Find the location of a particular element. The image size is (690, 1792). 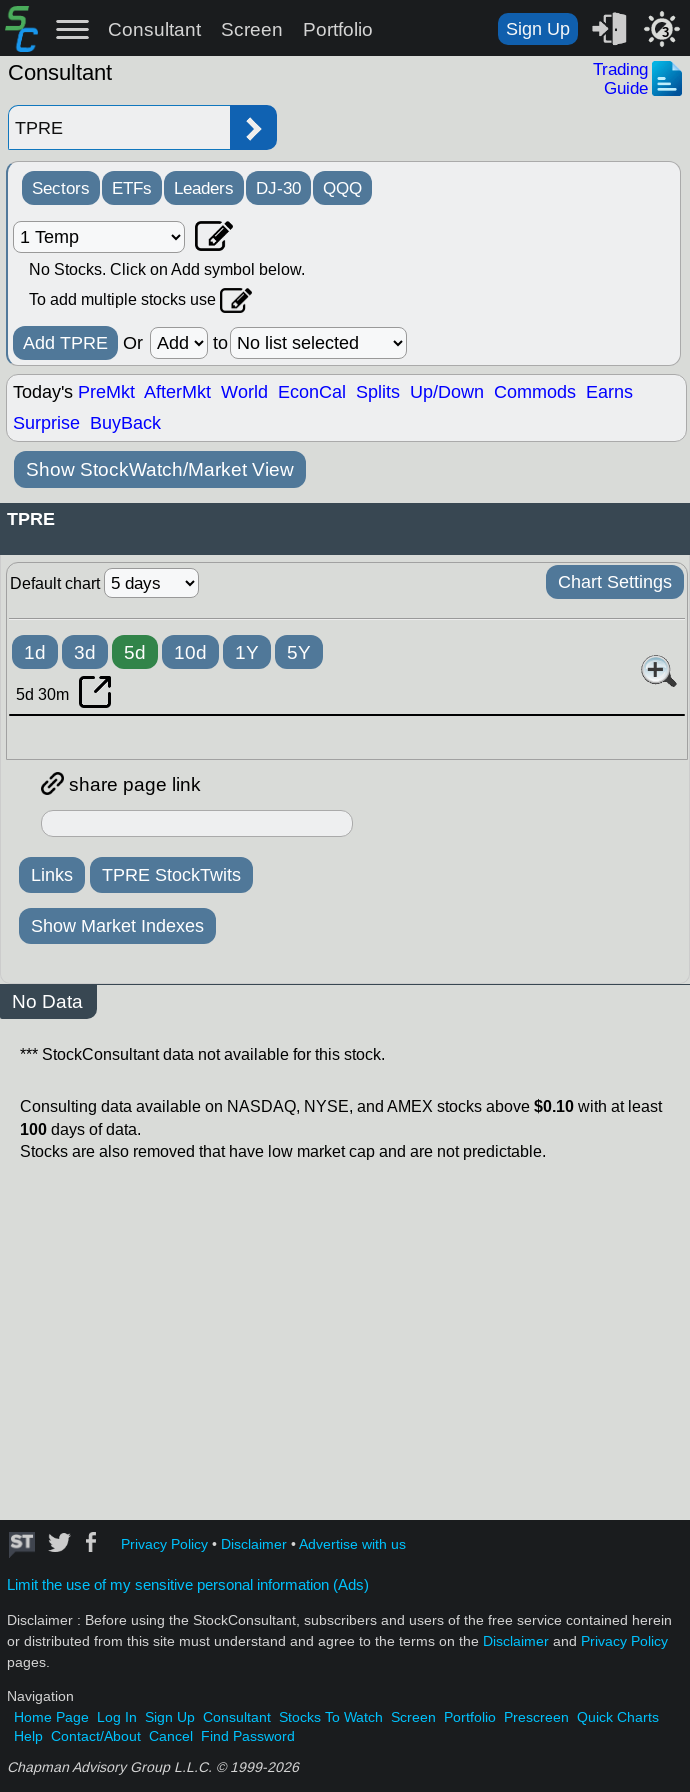

Privacy Policy is located at coordinates (164, 1544).